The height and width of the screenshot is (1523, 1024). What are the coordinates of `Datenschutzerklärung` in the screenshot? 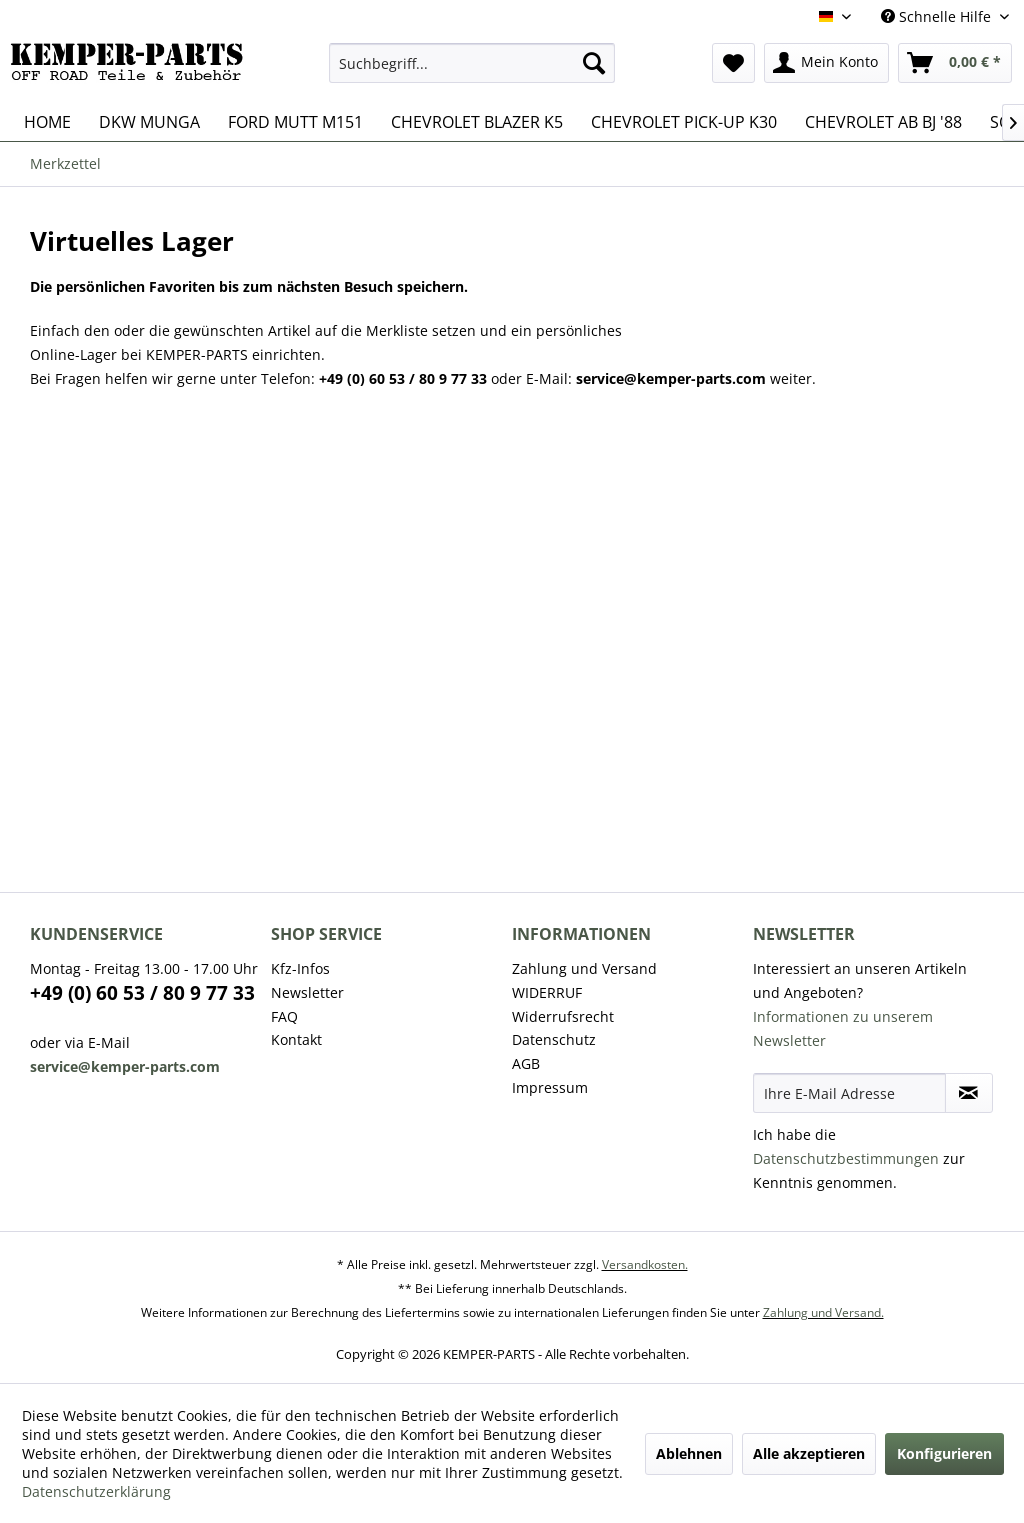 It's located at (96, 1491).